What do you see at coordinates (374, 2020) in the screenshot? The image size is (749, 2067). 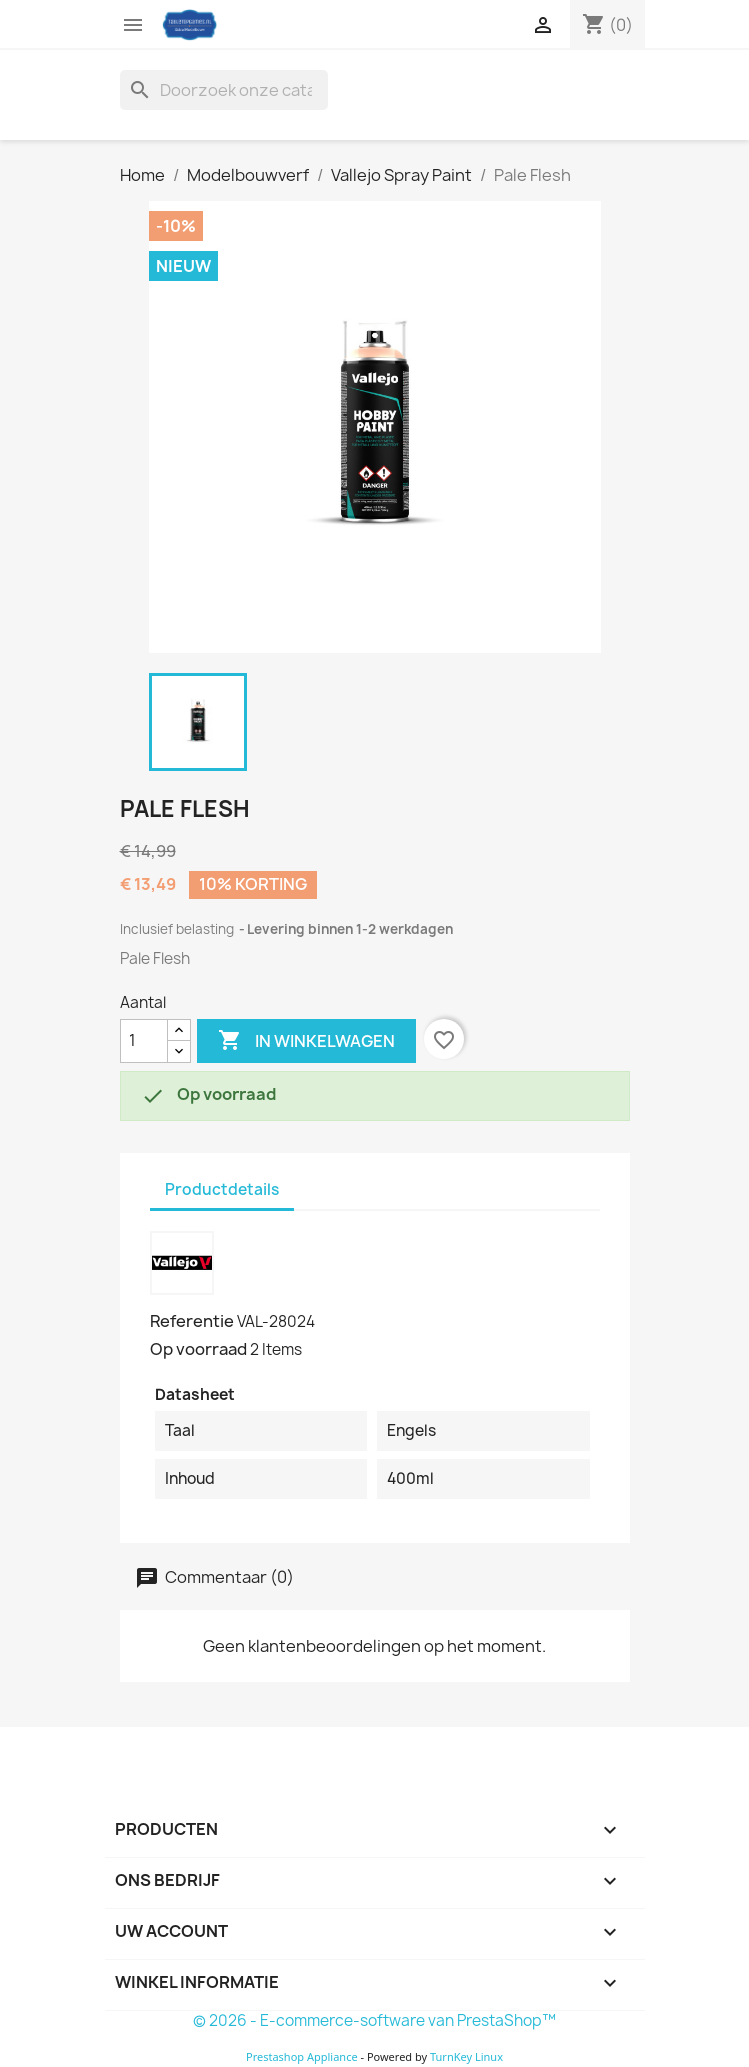 I see `© 2026 - E-commerce-software van PrestaShop™` at bounding box center [374, 2020].